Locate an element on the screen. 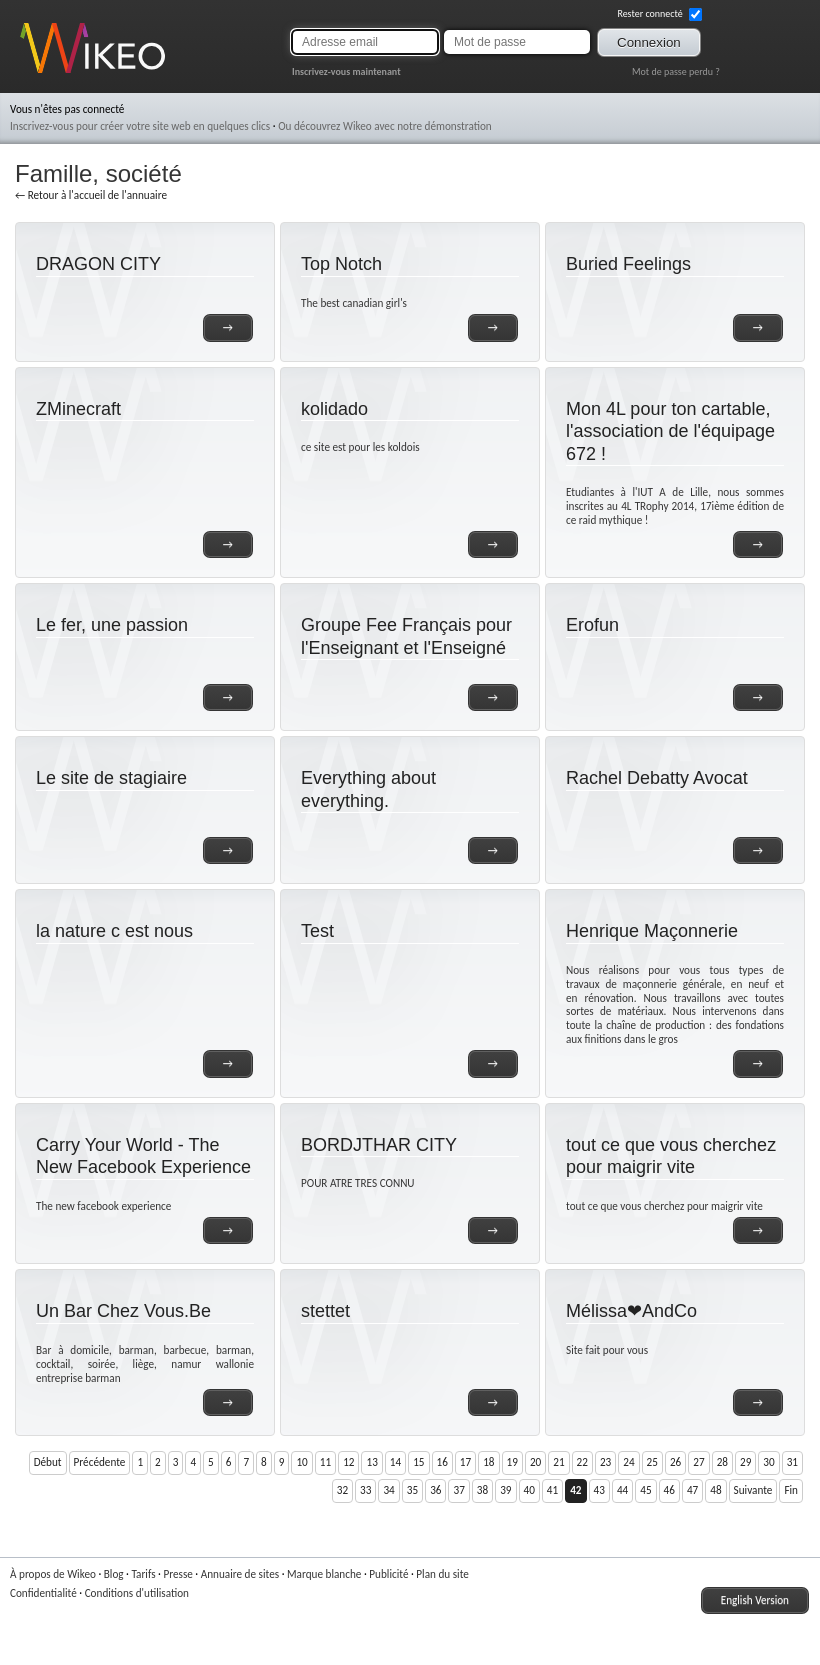 Image resolution: width=820 pixels, height=1665 pixels. Annuaire de sites is located at coordinates (240, 1574).